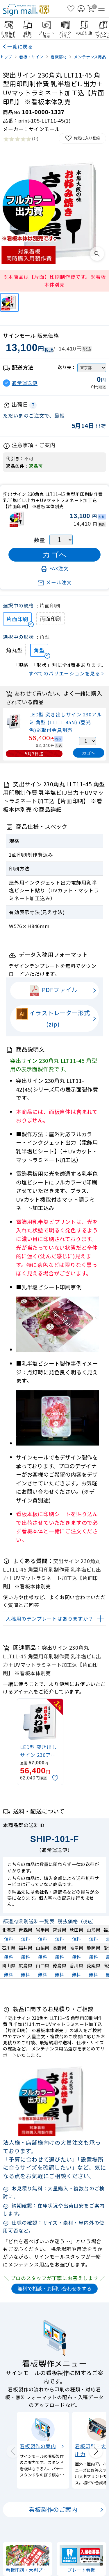 This screenshot has width=109, height=2576. I want to click on 数量, so click(39, 540).